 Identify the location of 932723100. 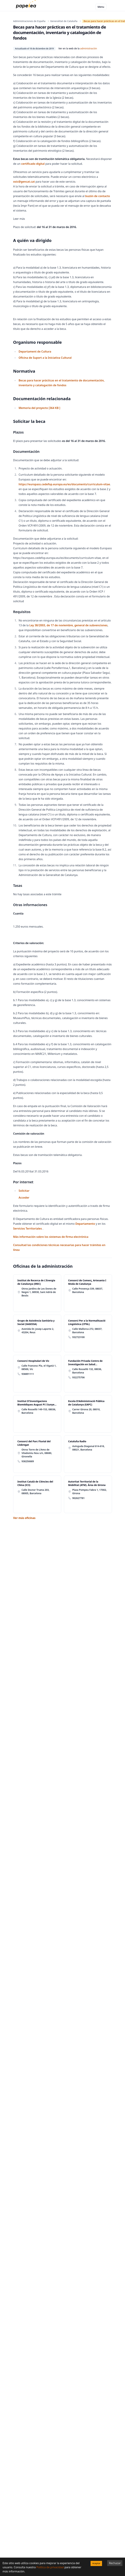
(78, 1337).